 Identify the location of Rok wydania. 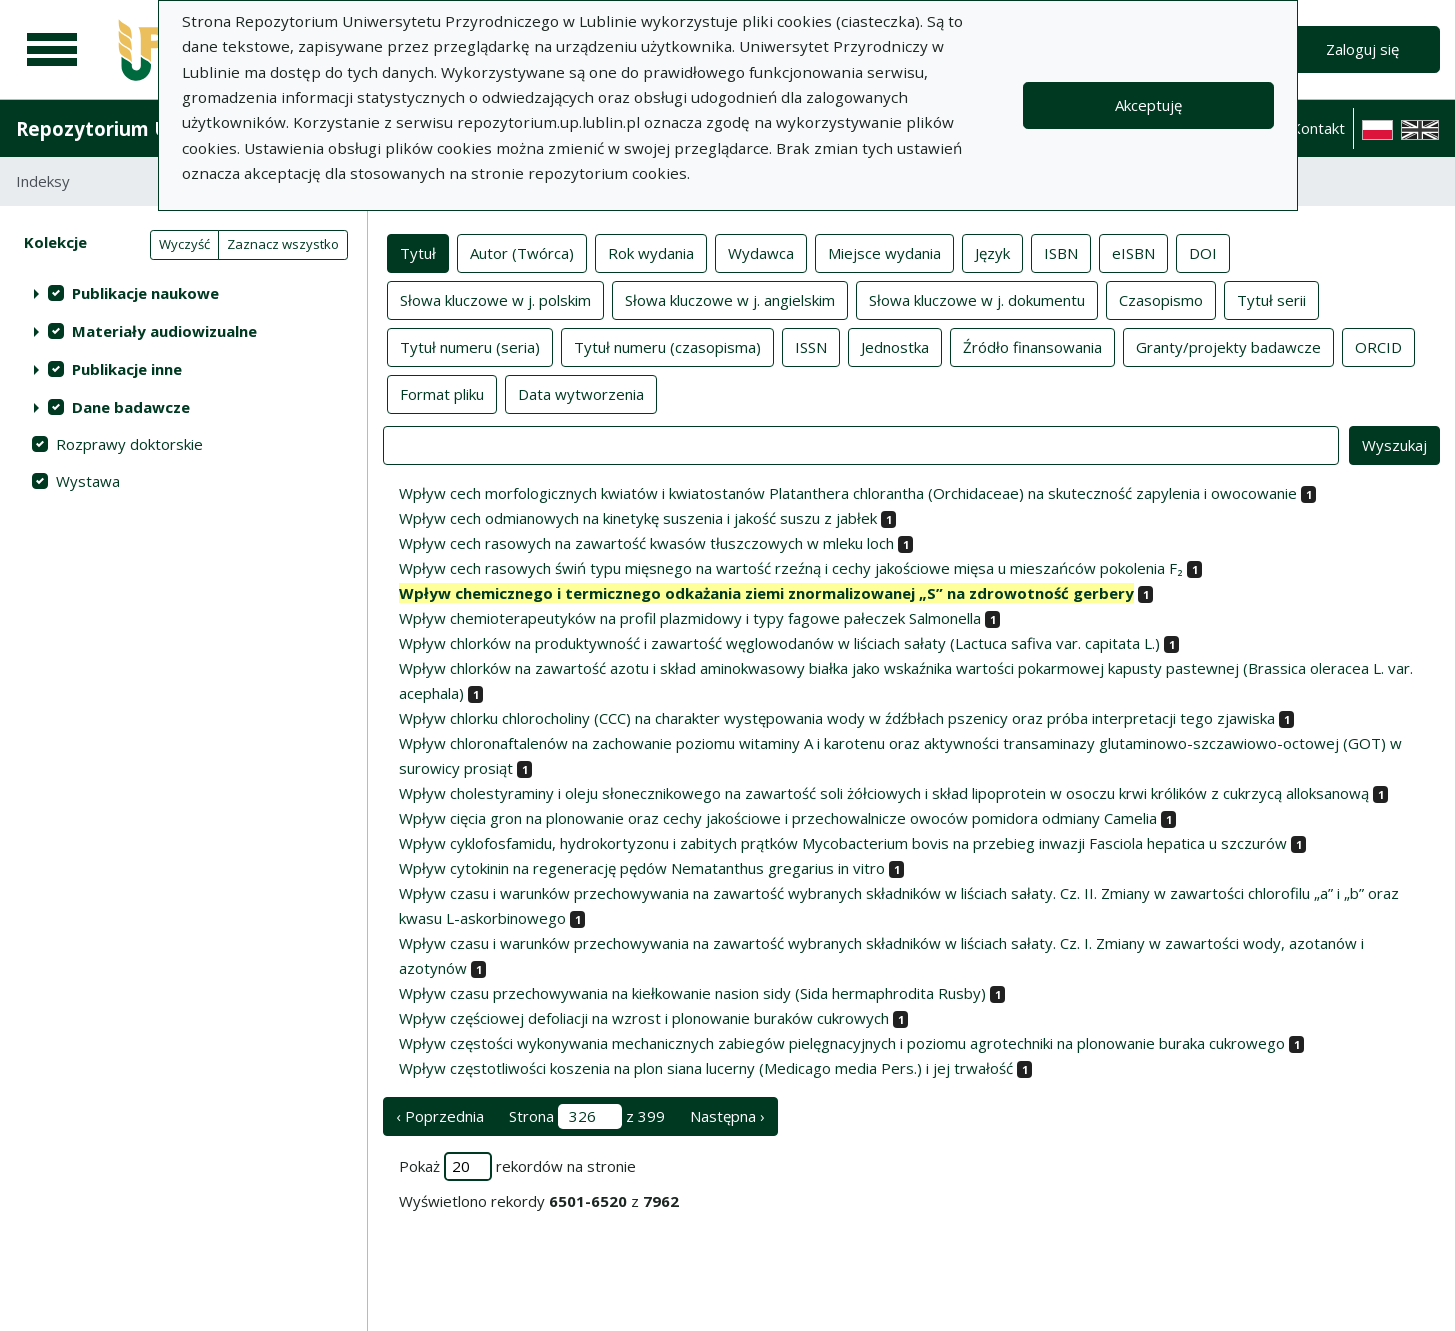
(651, 252).